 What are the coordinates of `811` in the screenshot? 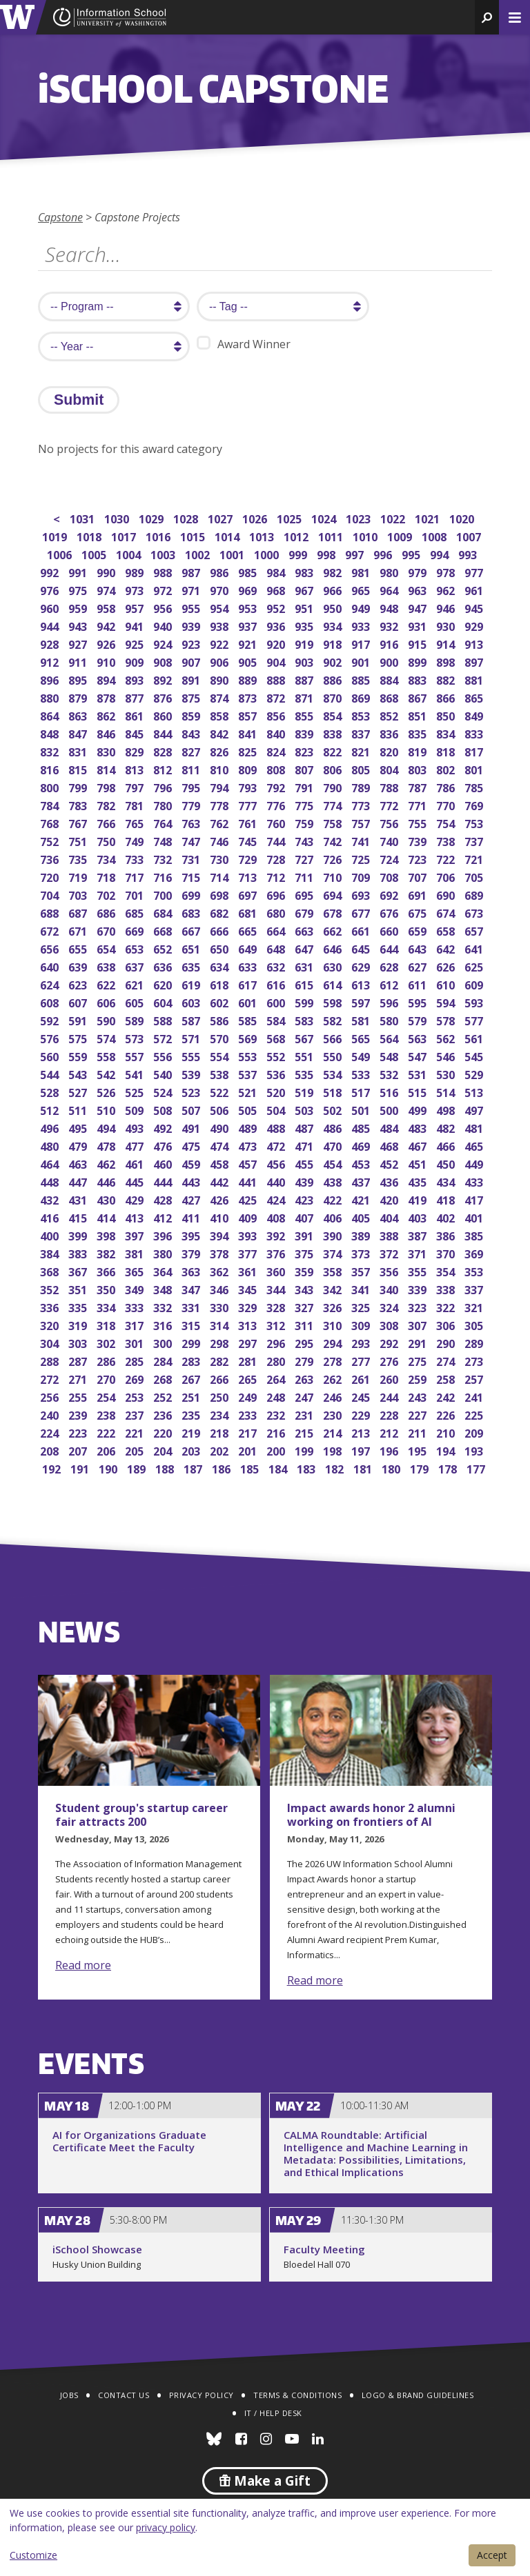 It's located at (192, 768).